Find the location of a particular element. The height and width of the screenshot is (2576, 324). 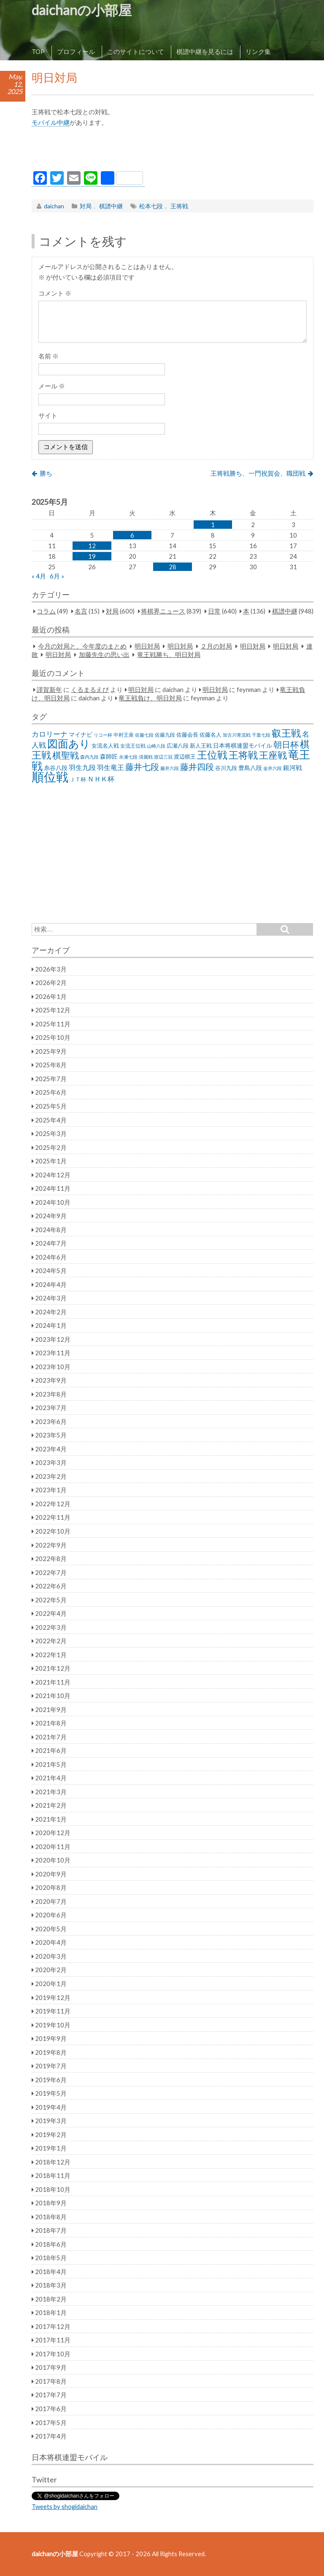

2025年4月 is located at coordinates (51, 1120).